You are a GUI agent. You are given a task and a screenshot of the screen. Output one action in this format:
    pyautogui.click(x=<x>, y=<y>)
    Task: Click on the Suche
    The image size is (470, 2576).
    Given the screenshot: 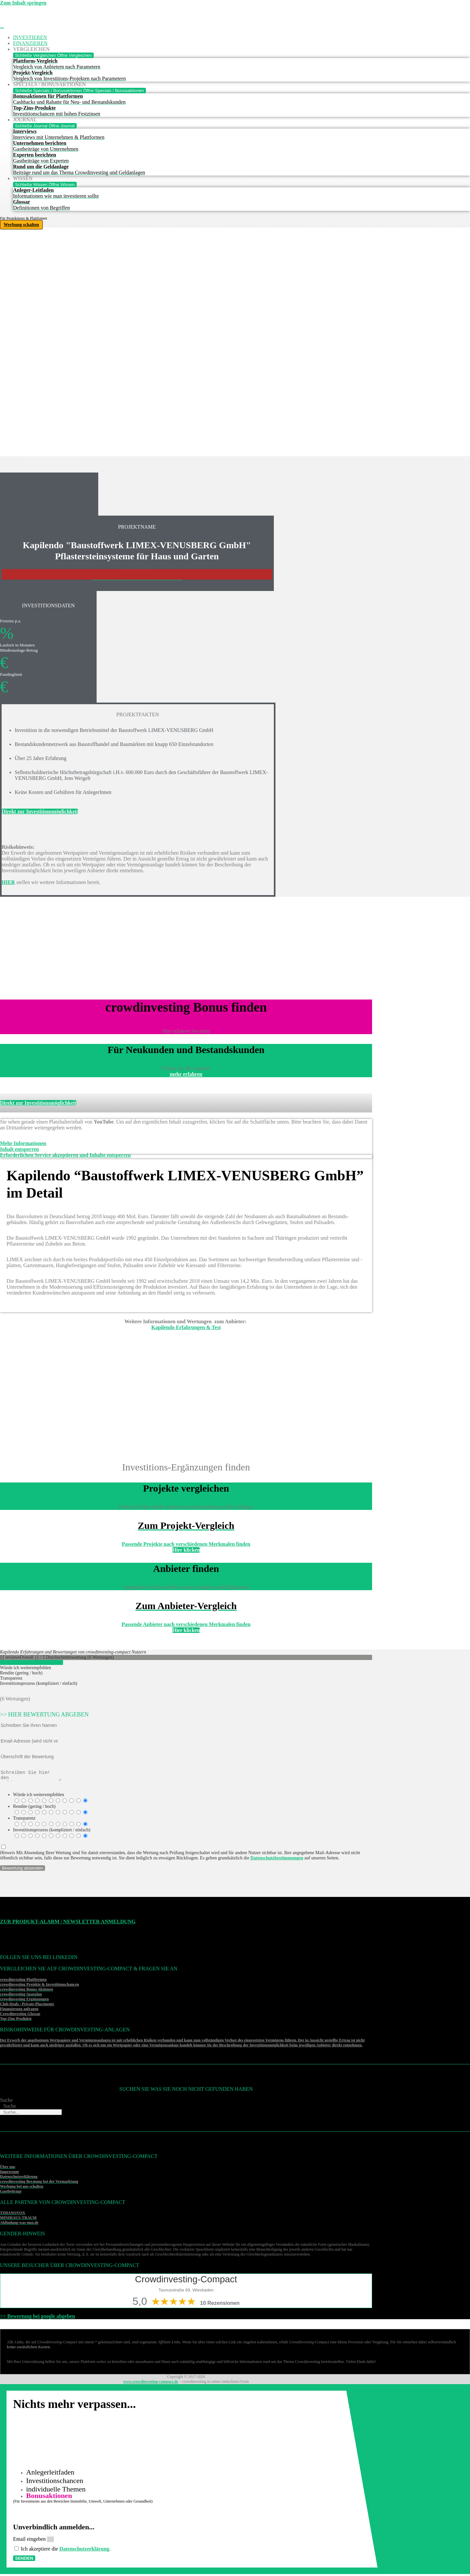 What is the action you would take?
    pyautogui.click(x=6, y=2102)
    